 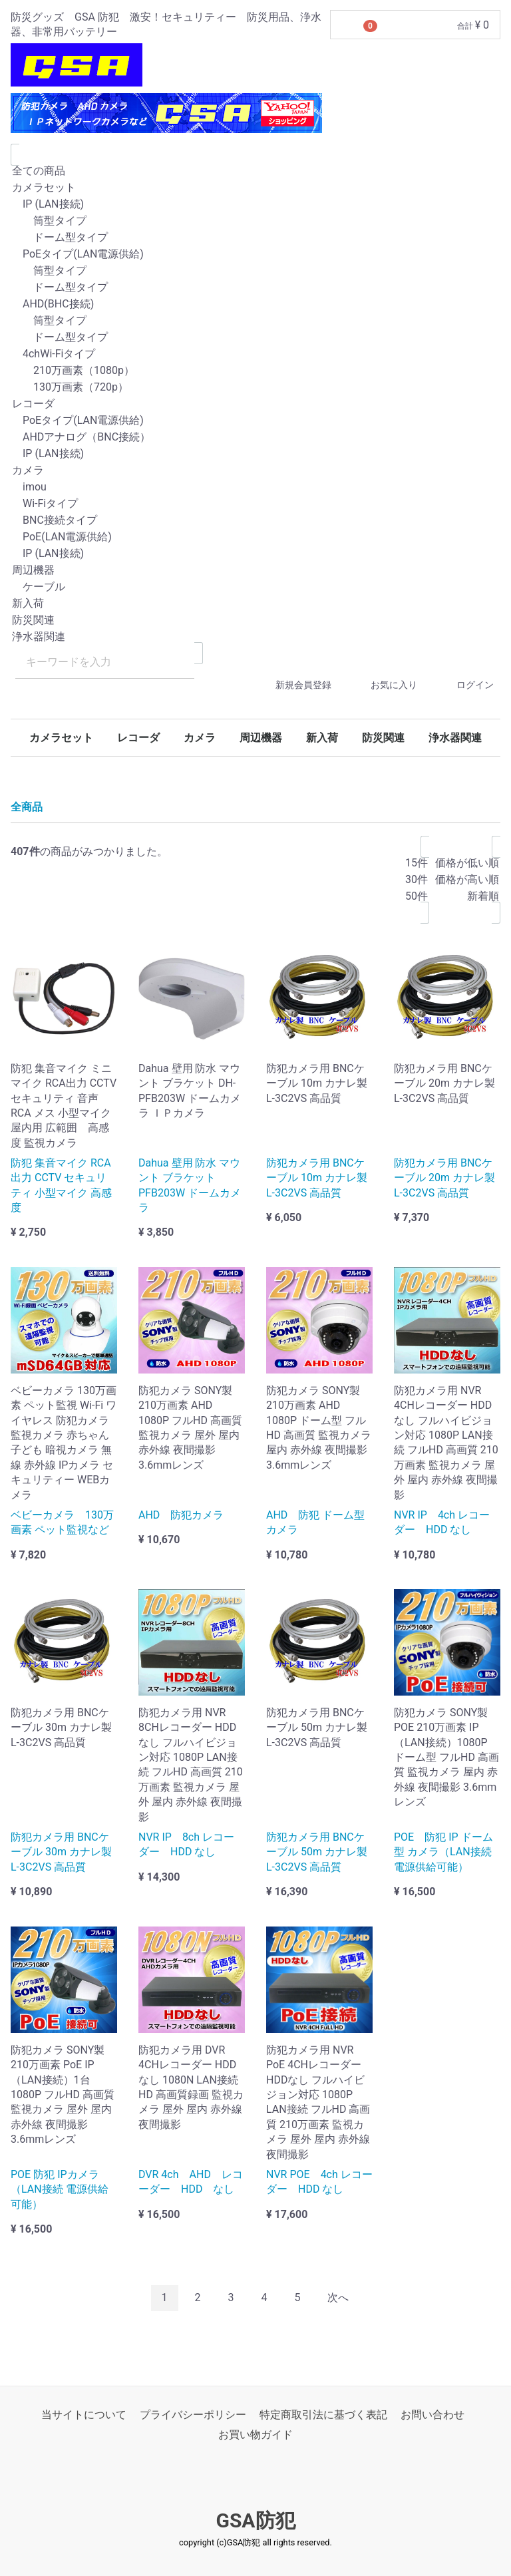 What do you see at coordinates (255, 171) in the screenshot?
I see `全ての商品` at bounding box center [255, 171].